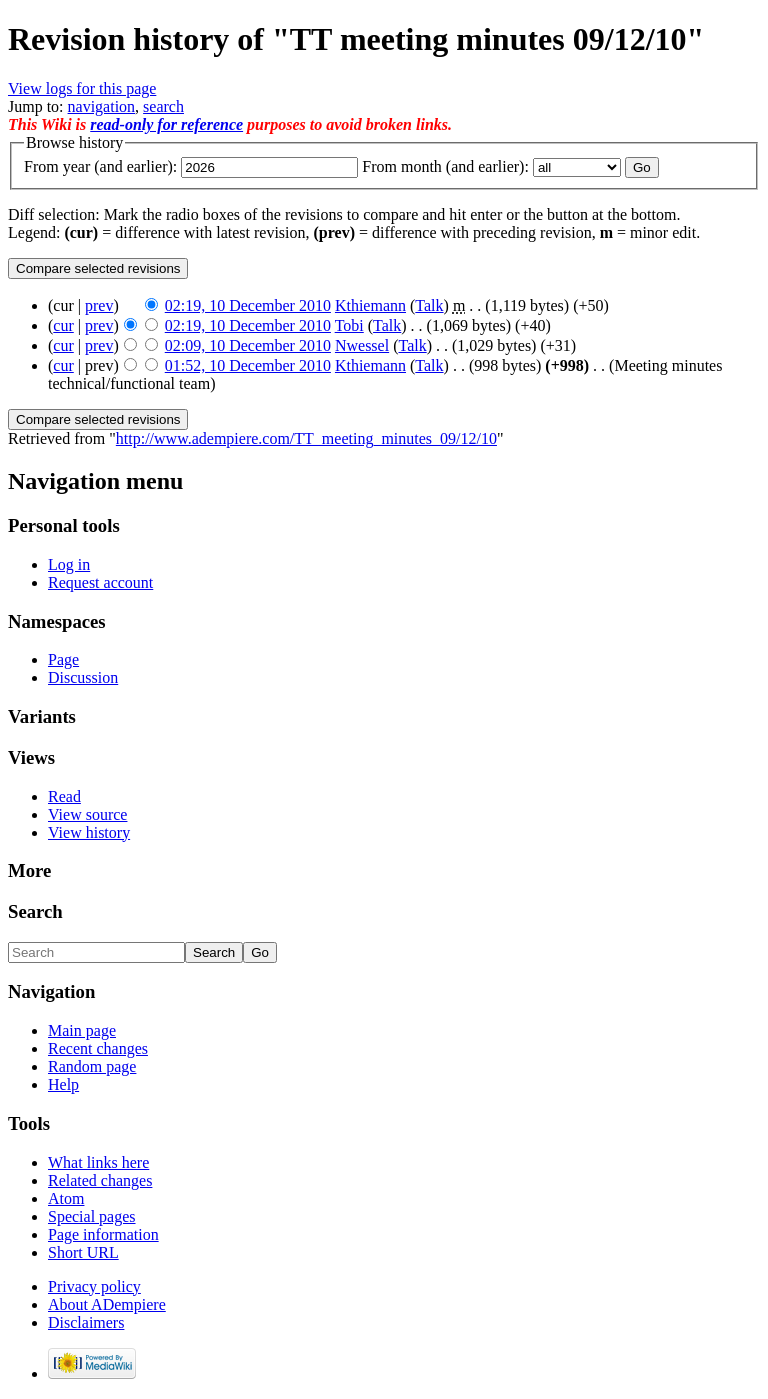  What do you see at coordinates (64, 796) in the screenshot?
I see `Read` at bounding box center [64, 796].